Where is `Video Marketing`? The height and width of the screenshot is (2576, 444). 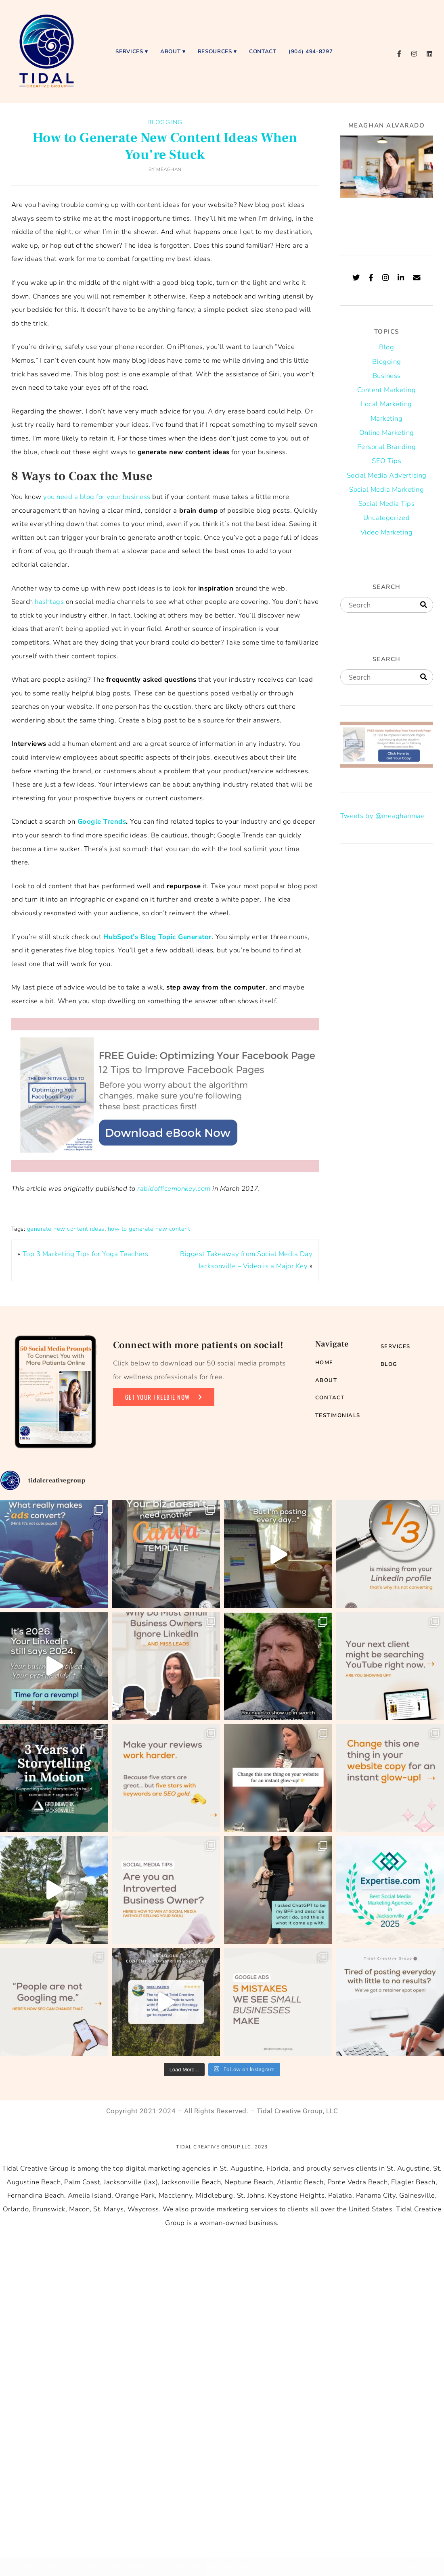
Video Marketing is located at coordinates (386, 532).